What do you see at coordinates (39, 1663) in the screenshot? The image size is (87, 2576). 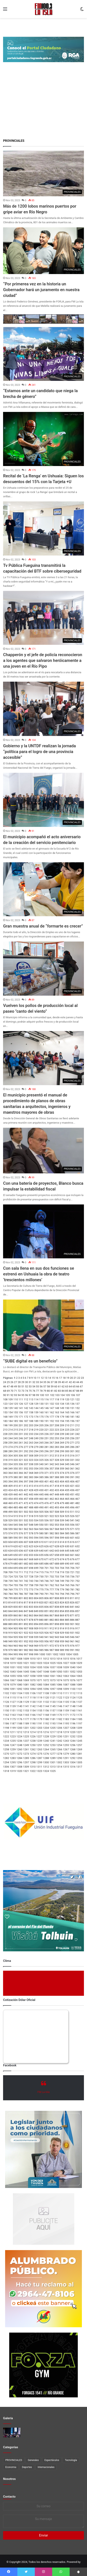 I see `1023` at bounding box center [39, 1663].